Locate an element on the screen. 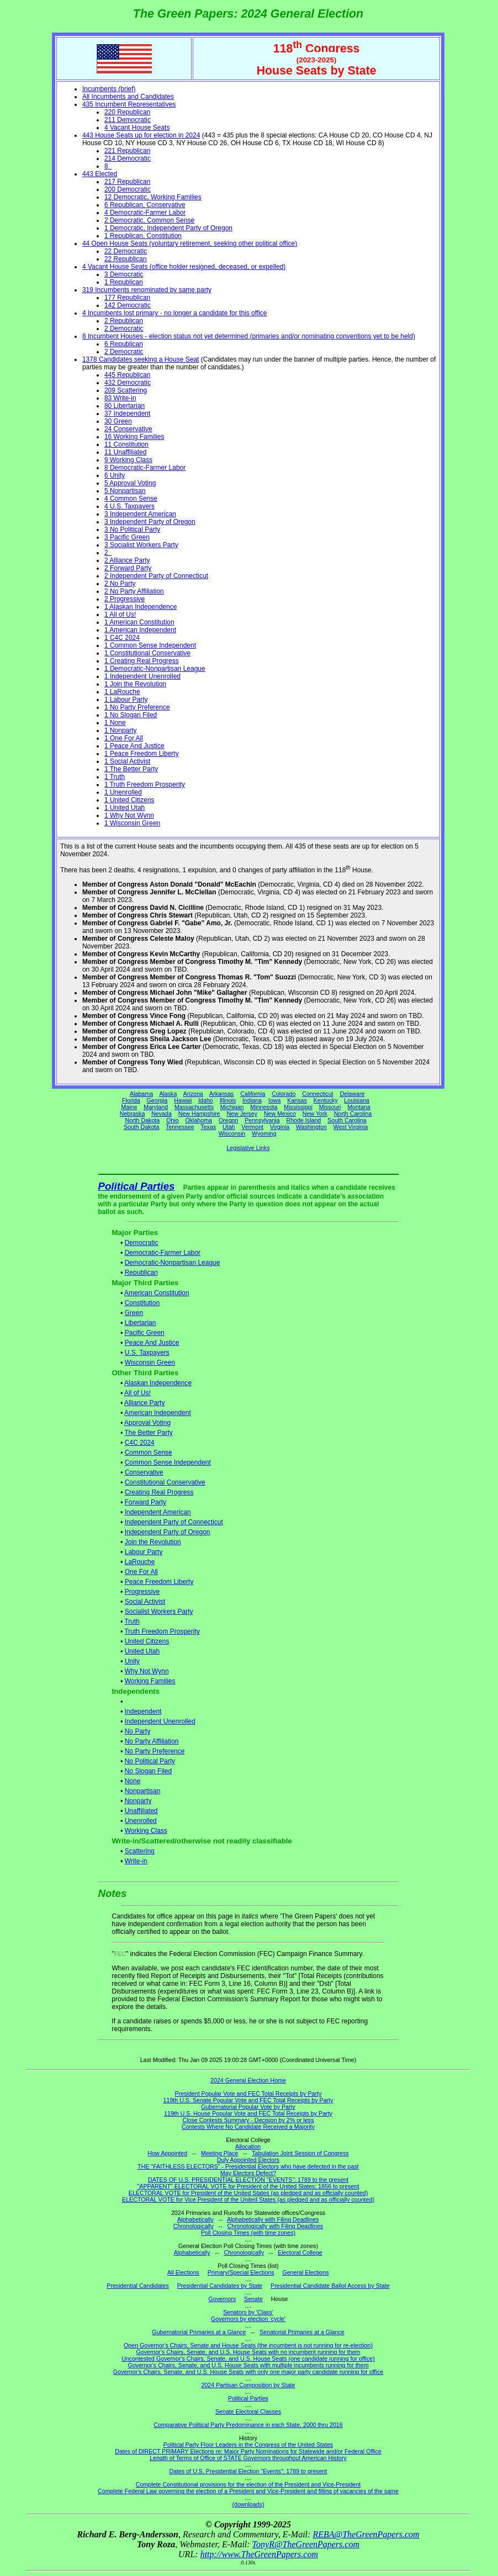  All Elections is located at coordinates (183, 2272).